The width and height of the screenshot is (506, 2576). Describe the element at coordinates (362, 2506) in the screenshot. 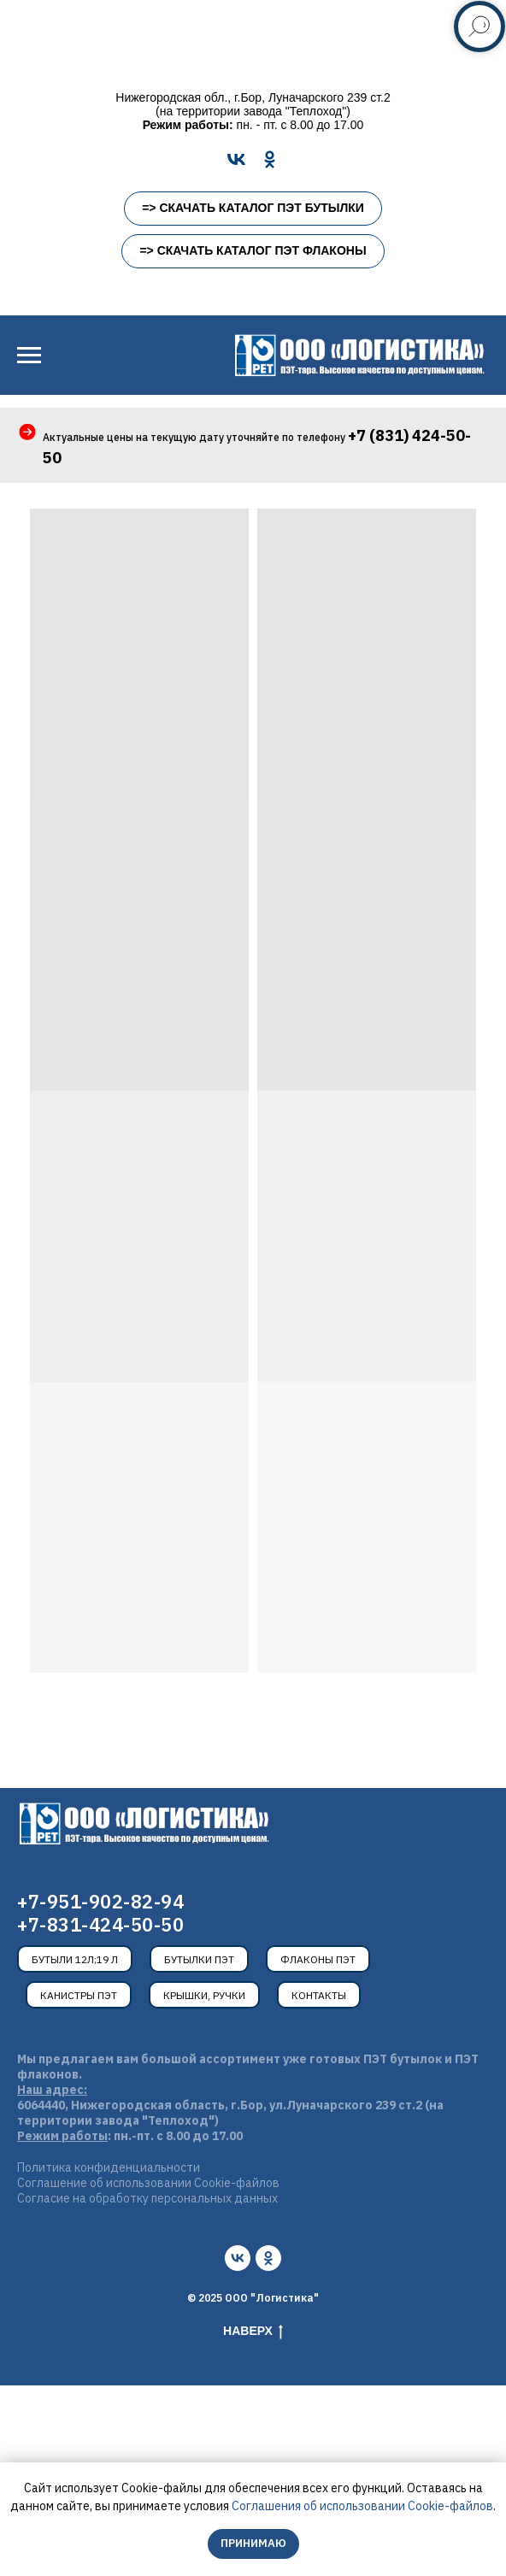

I see `Соглашения об использовании Cookie-файлов` at that location.